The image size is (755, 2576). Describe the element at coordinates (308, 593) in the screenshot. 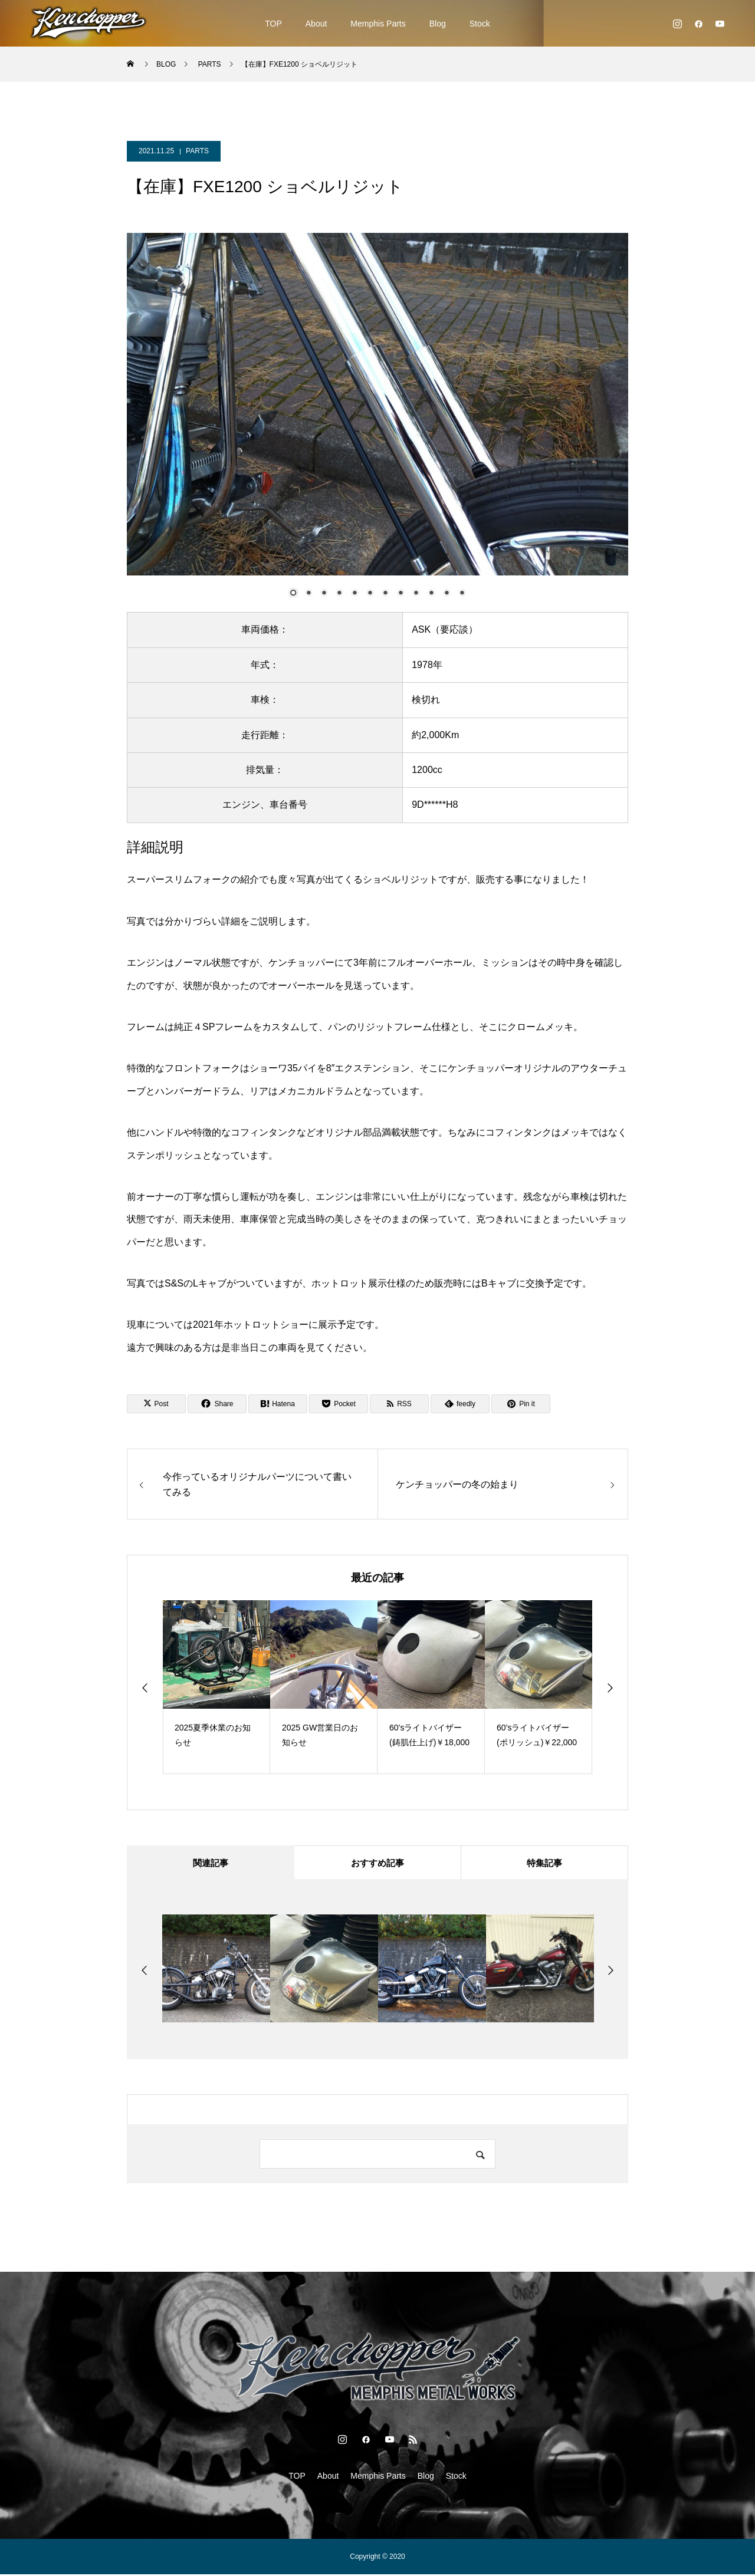

I see `2 [Show slide 2 of 12]` at that location.